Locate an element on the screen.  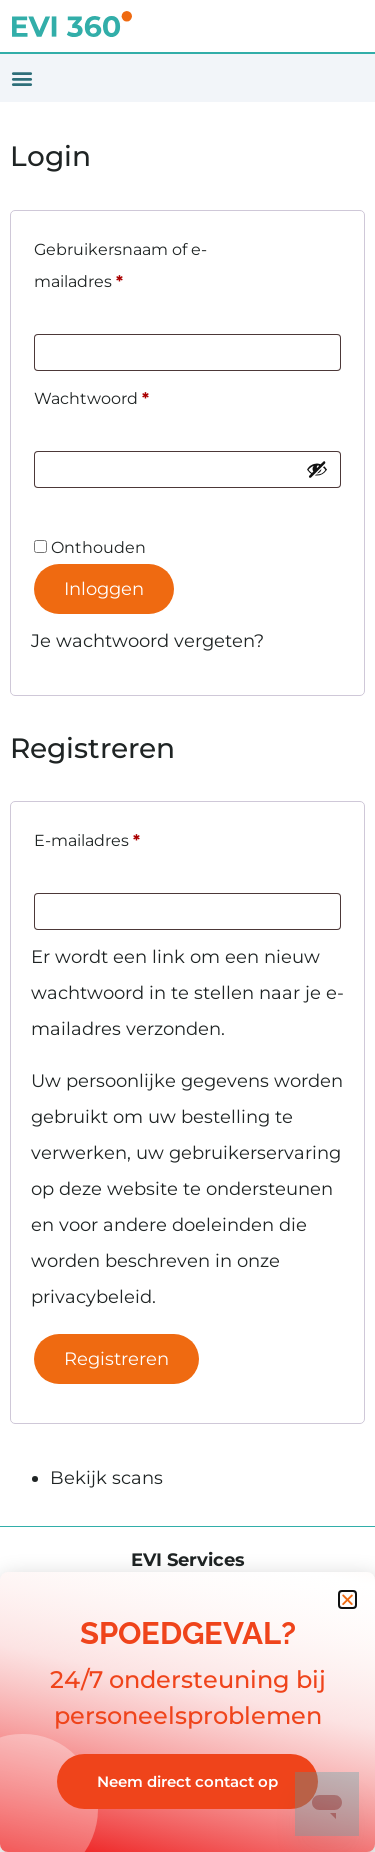
Wachtwoord is located at coordinates (118, 395).